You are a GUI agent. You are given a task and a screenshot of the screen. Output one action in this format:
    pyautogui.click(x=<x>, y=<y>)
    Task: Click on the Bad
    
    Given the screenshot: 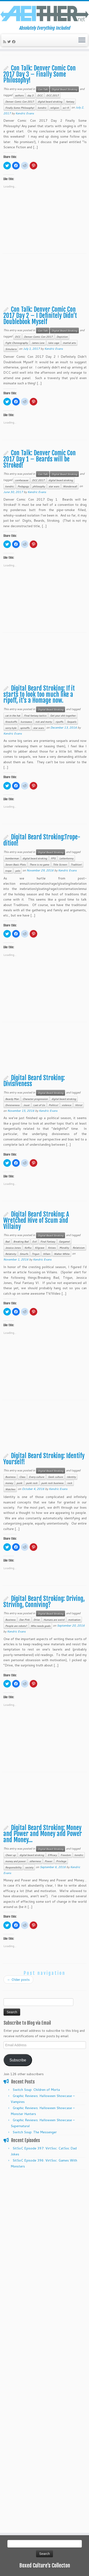 What is the action you would take?
    pyautogui.click(x=7, y=1241)
    